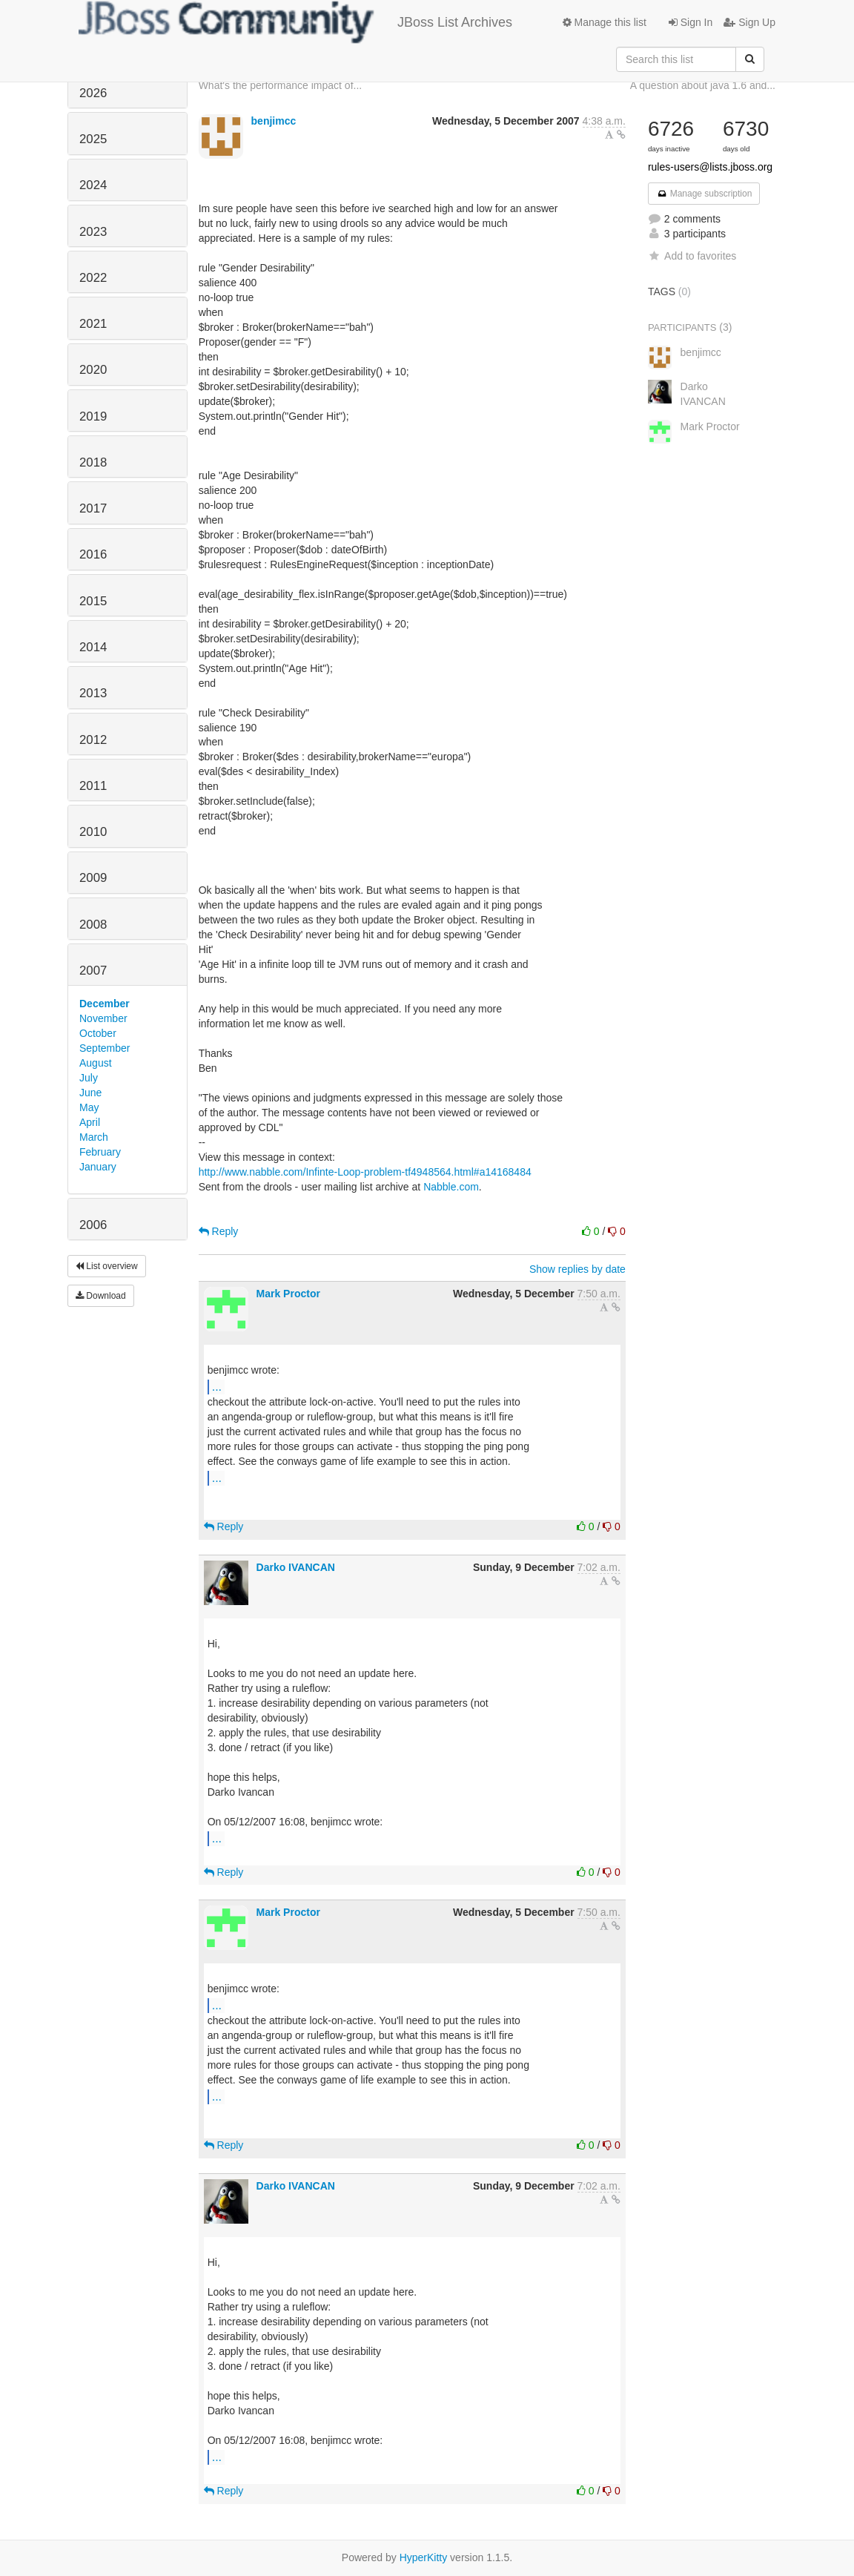 The height and width of the screenshot is (2576, 854). I want to click on 2025, so click(93, 139).